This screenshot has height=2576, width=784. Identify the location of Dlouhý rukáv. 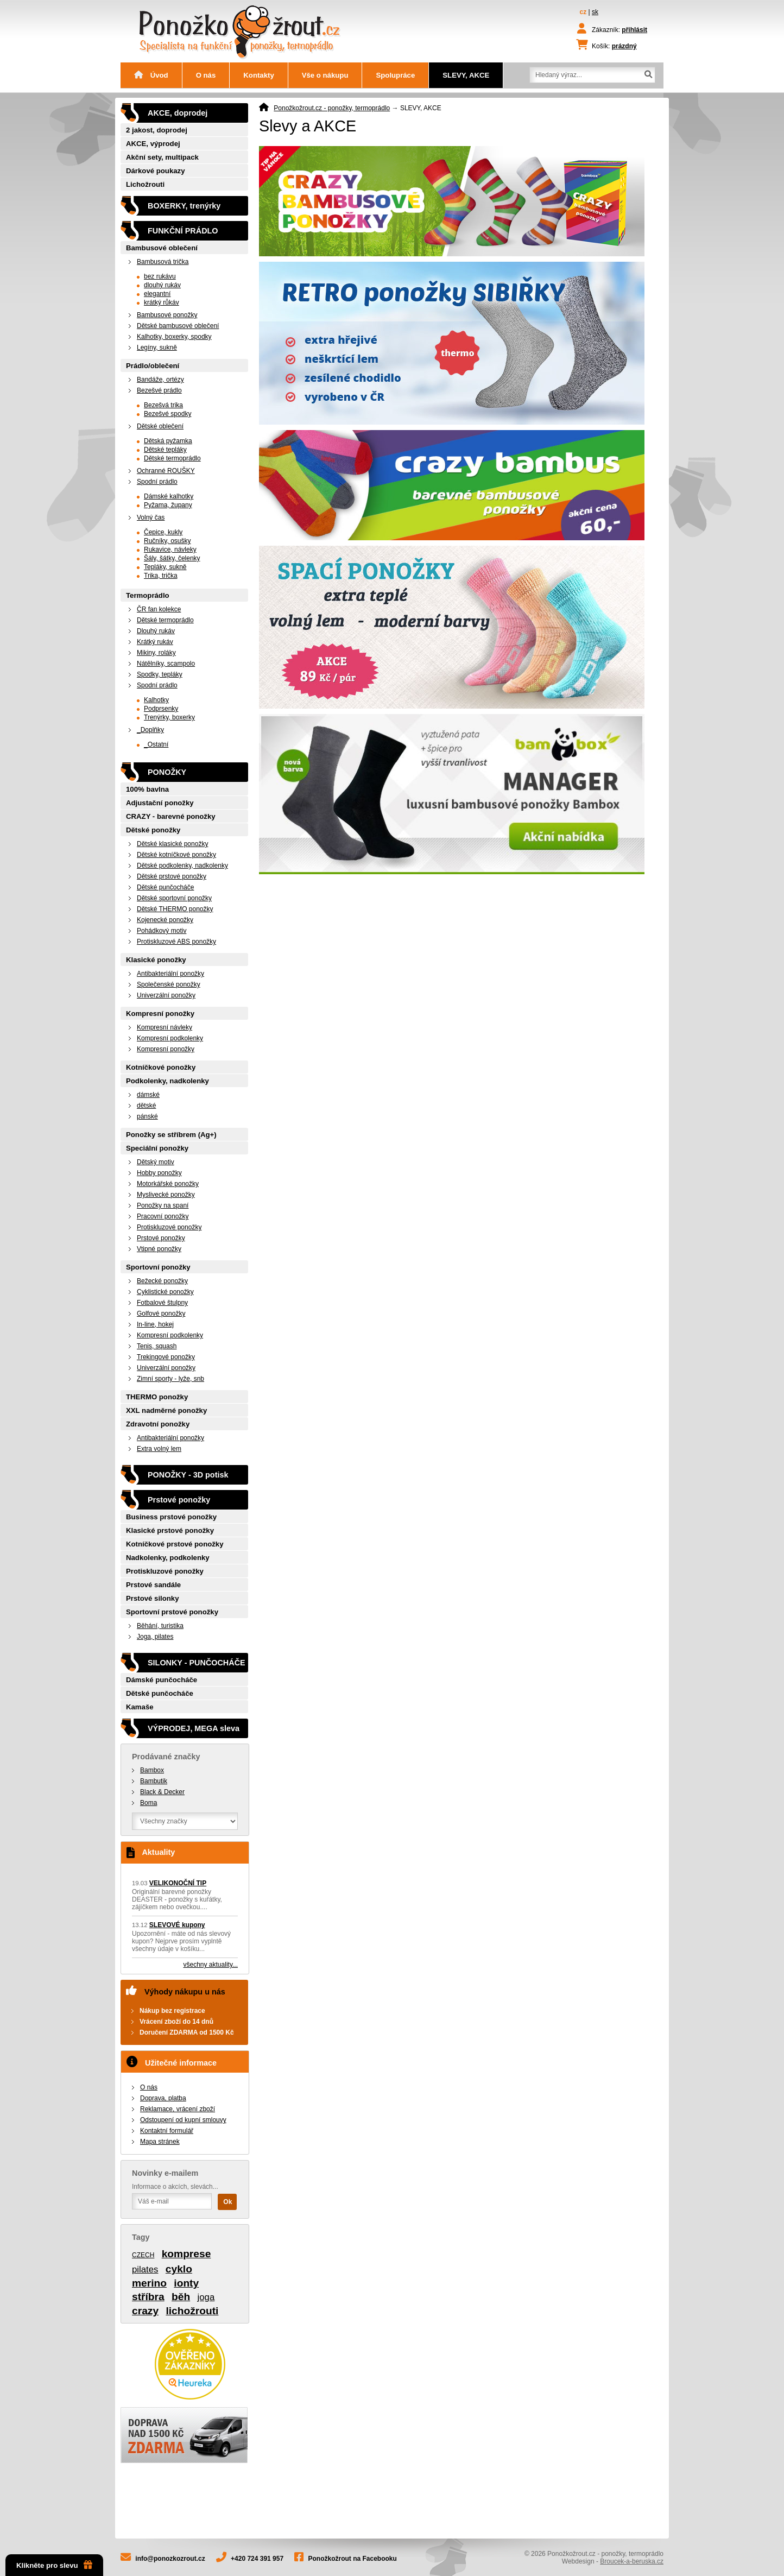
(156, 631).